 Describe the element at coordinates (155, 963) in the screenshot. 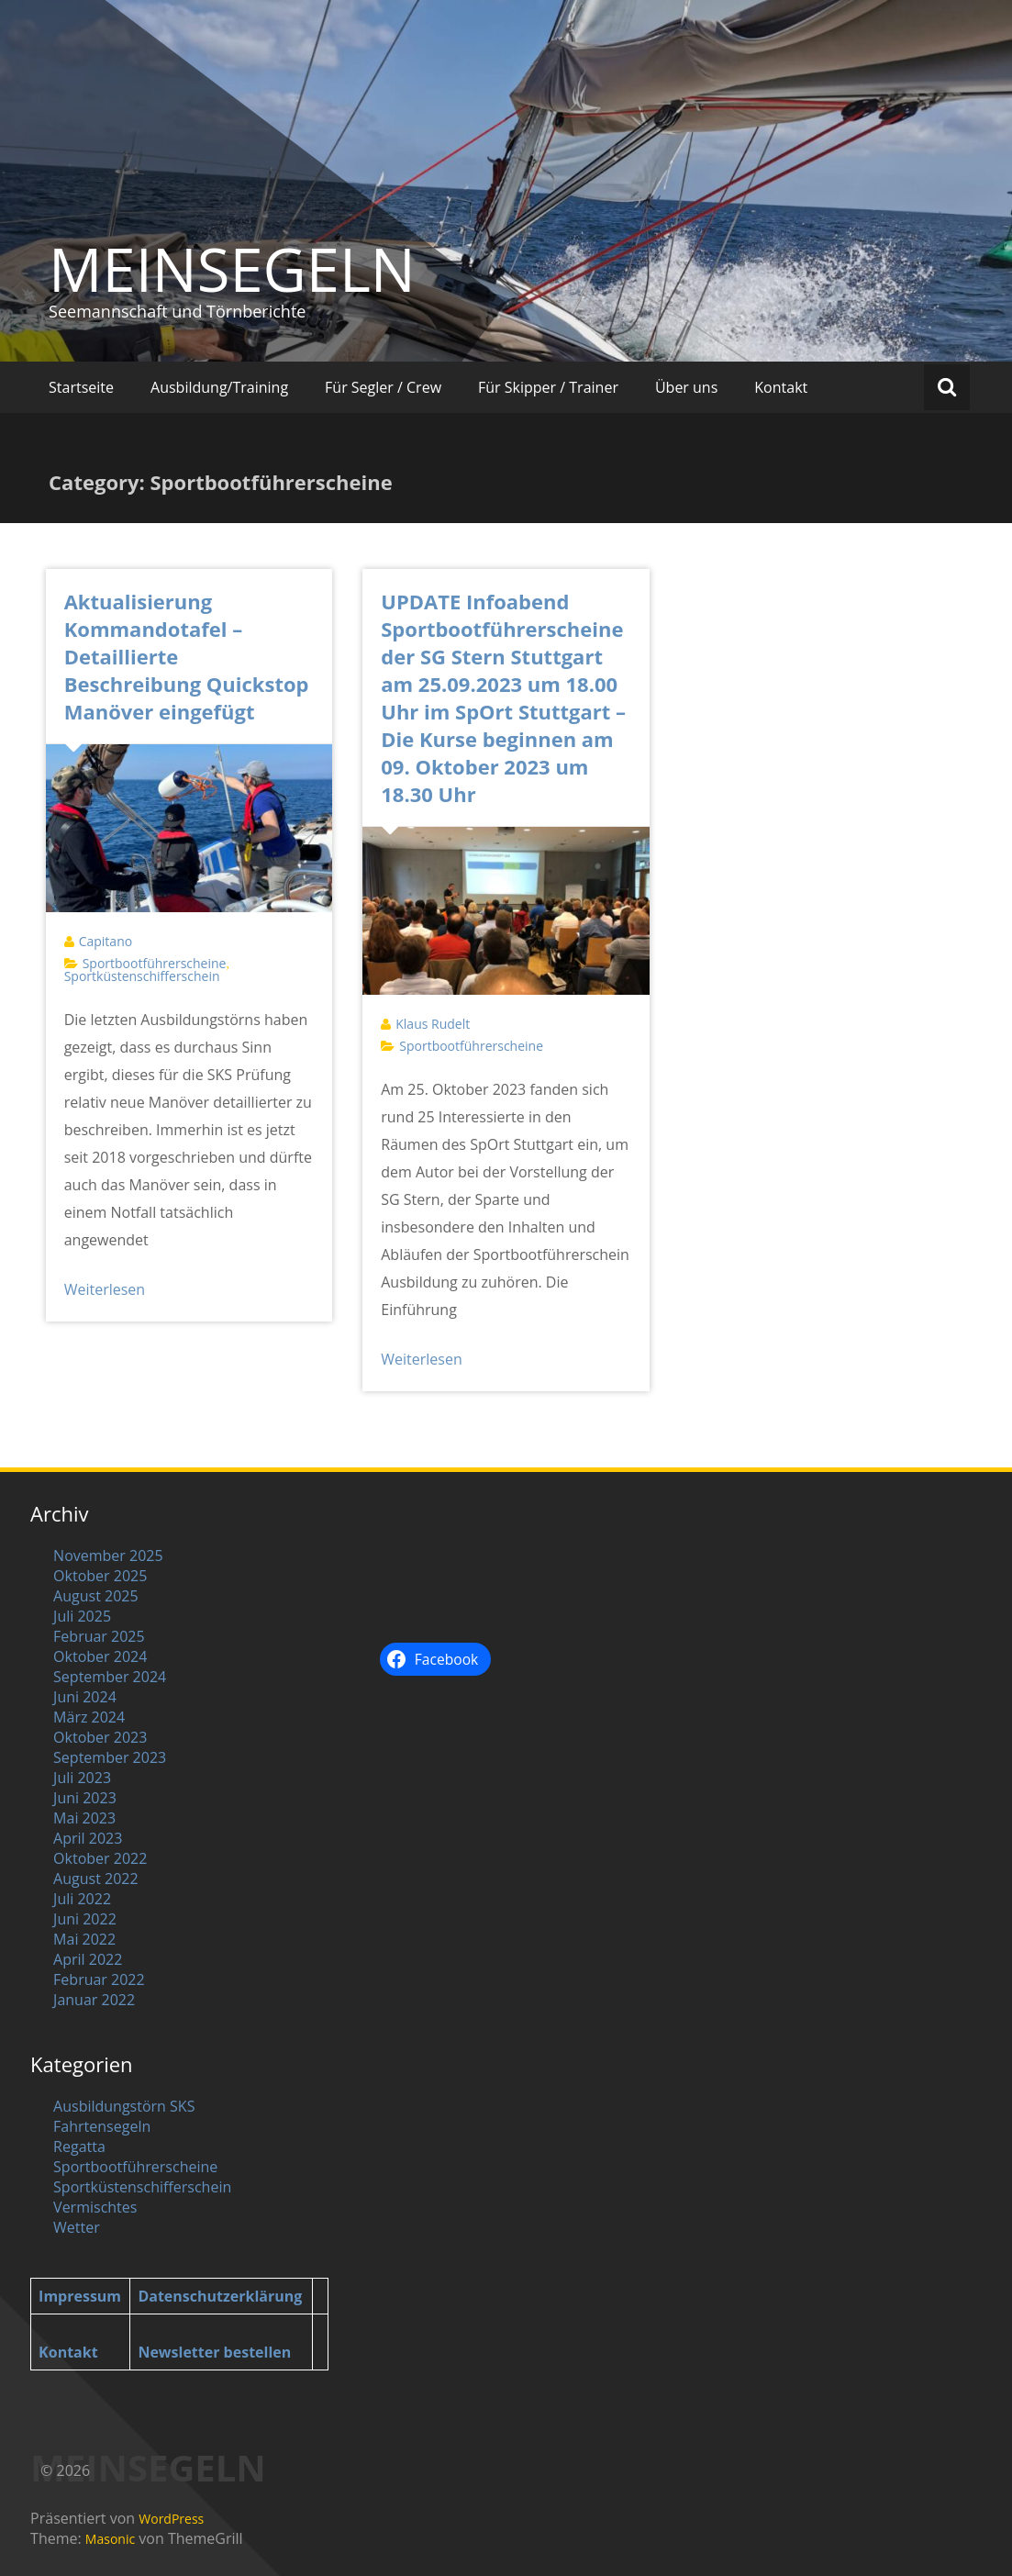

I see `Sportbootführerscheine` at that location.